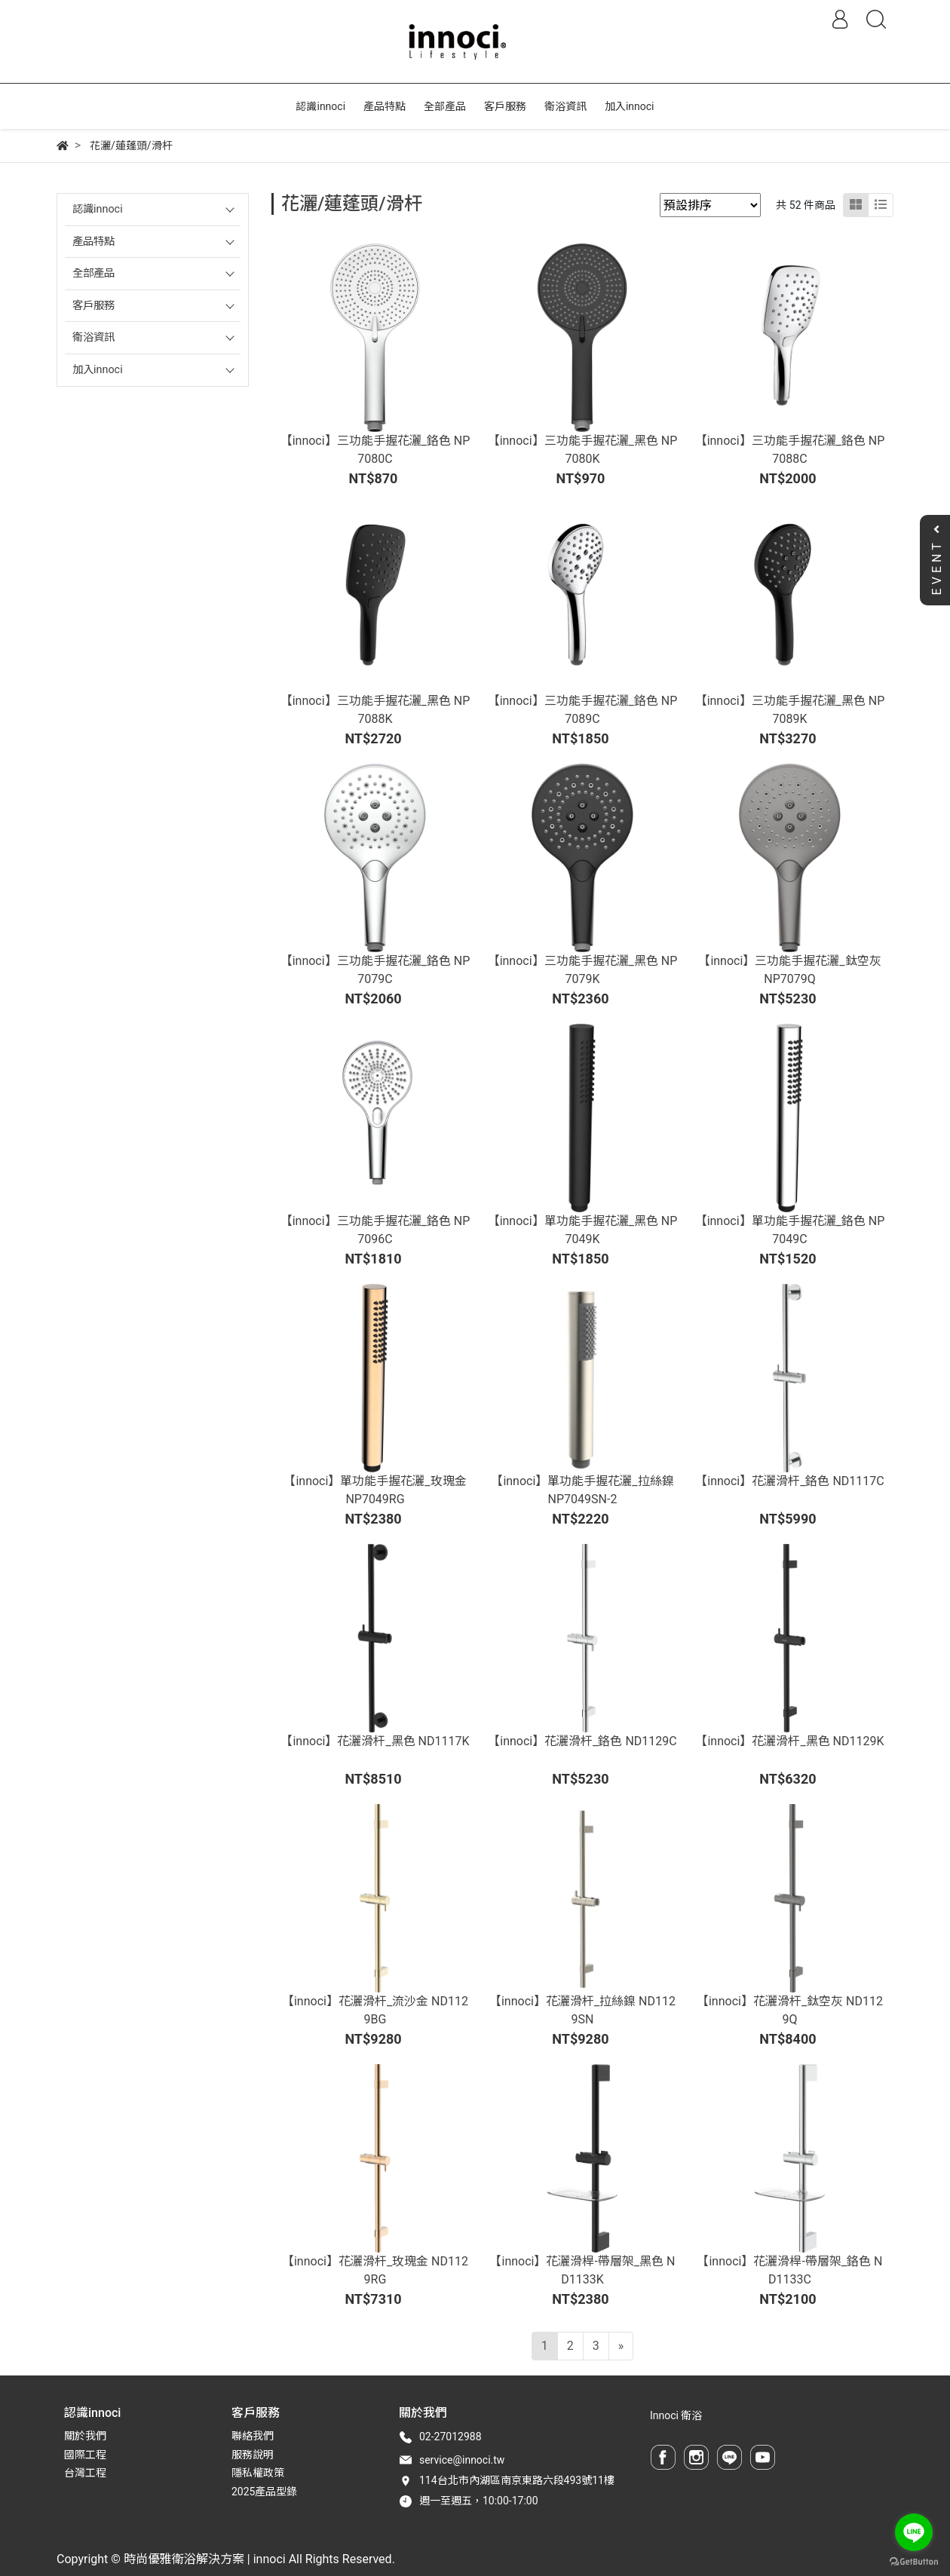  What do you see at coordinates (790, 2010) in the screenshot?
I see `【innoci】花灑滑杆_鈦空灰 ND1129Q` at bounding box center [790, 2010].